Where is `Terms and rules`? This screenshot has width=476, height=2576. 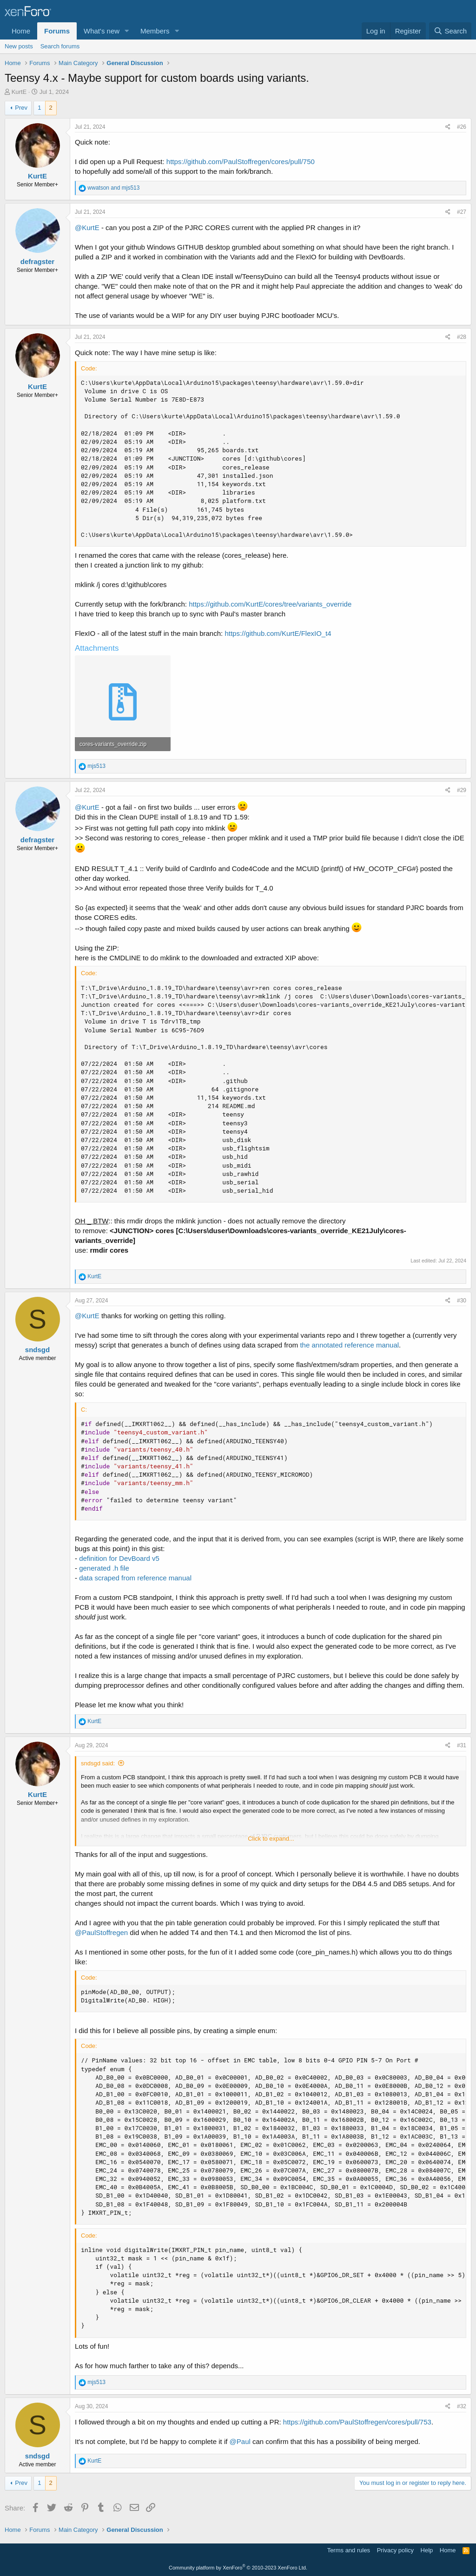
Terms and rules is located at coordinates (348, 2550).